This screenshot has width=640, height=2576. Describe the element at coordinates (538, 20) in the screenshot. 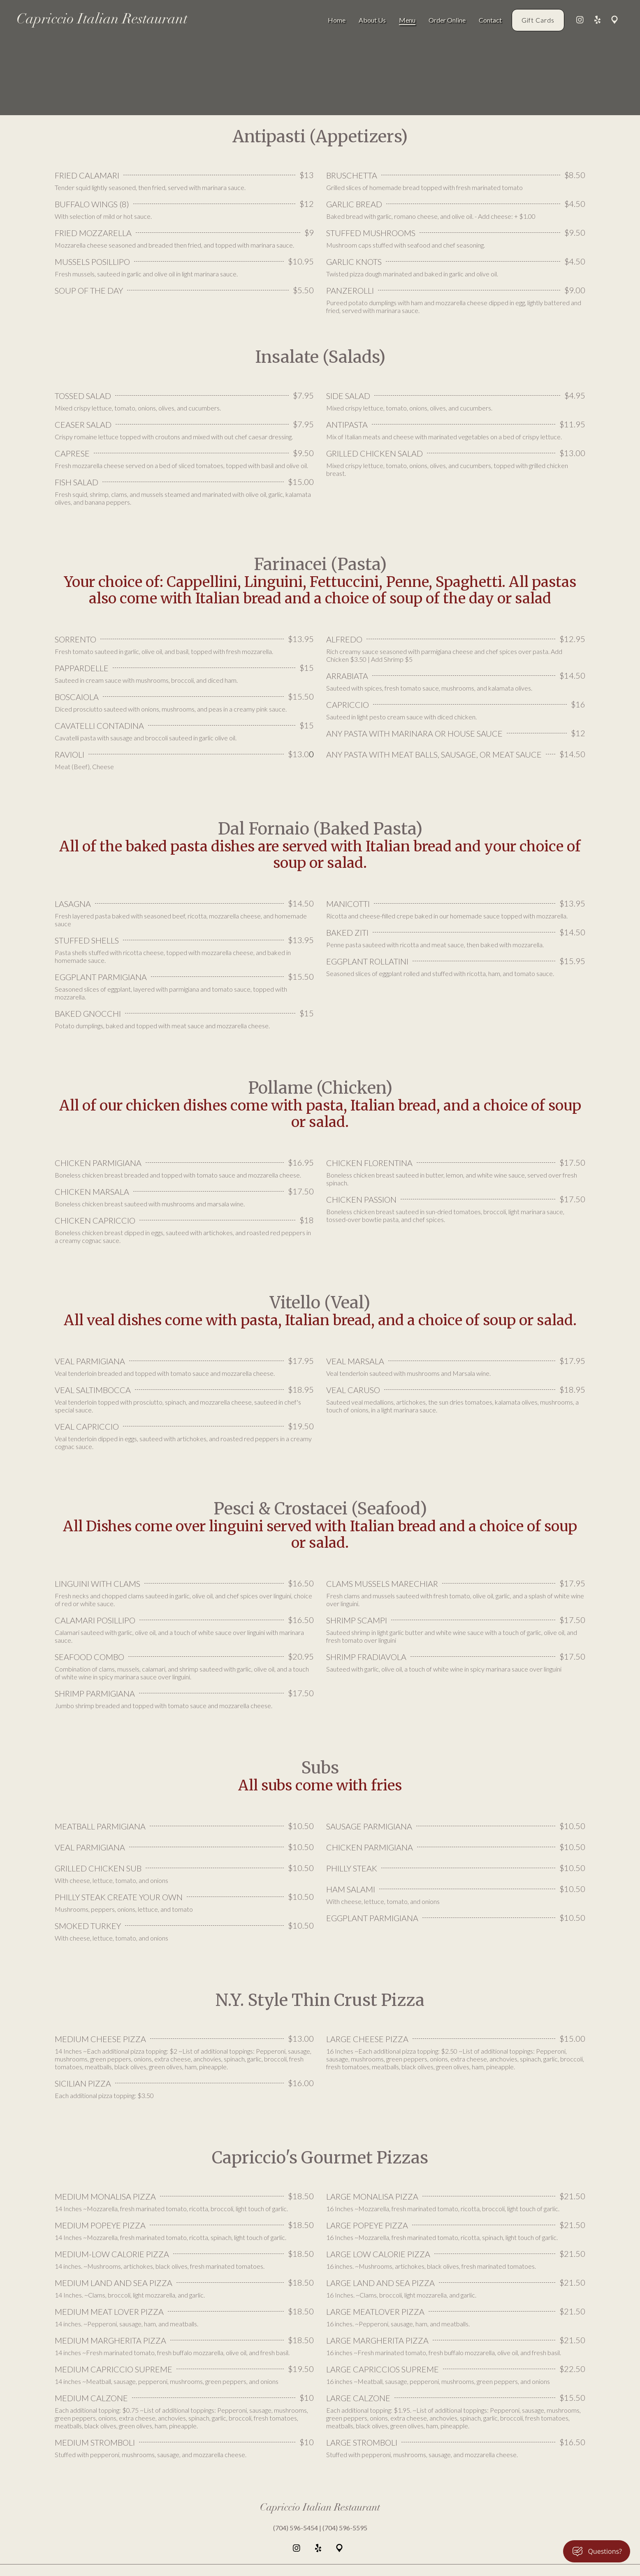

I see `Gift Cards` at that location.